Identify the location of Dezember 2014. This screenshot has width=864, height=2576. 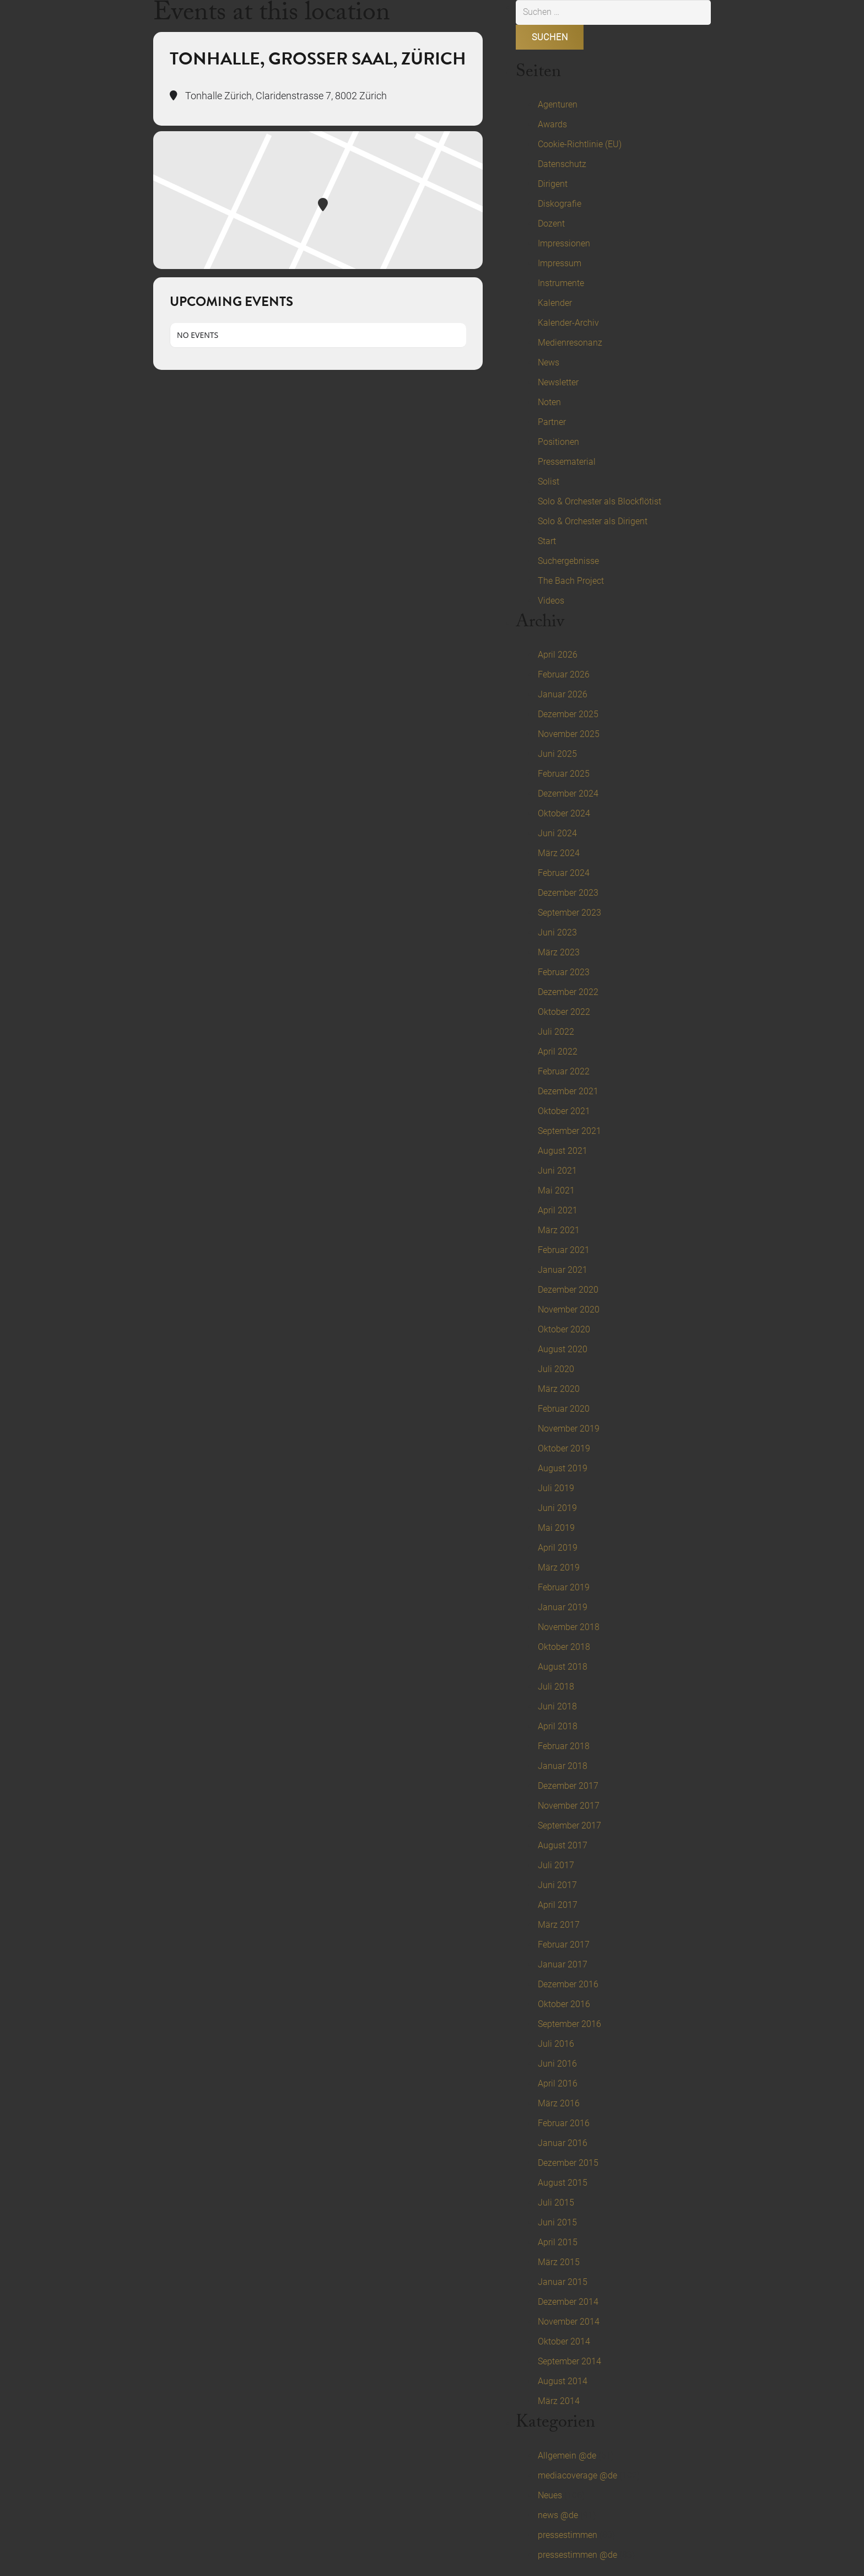
(568, 2302).